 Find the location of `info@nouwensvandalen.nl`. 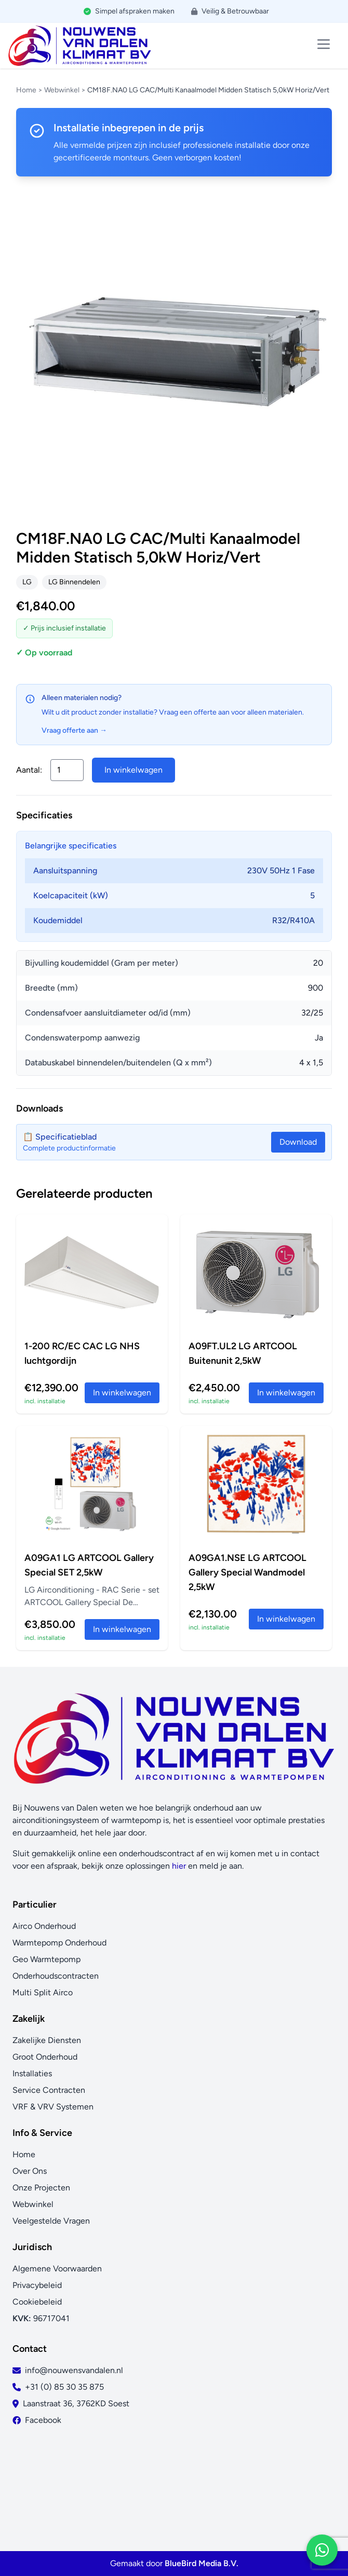

info@nouwensvandalen.nl is located at coordinates (74, 2370).